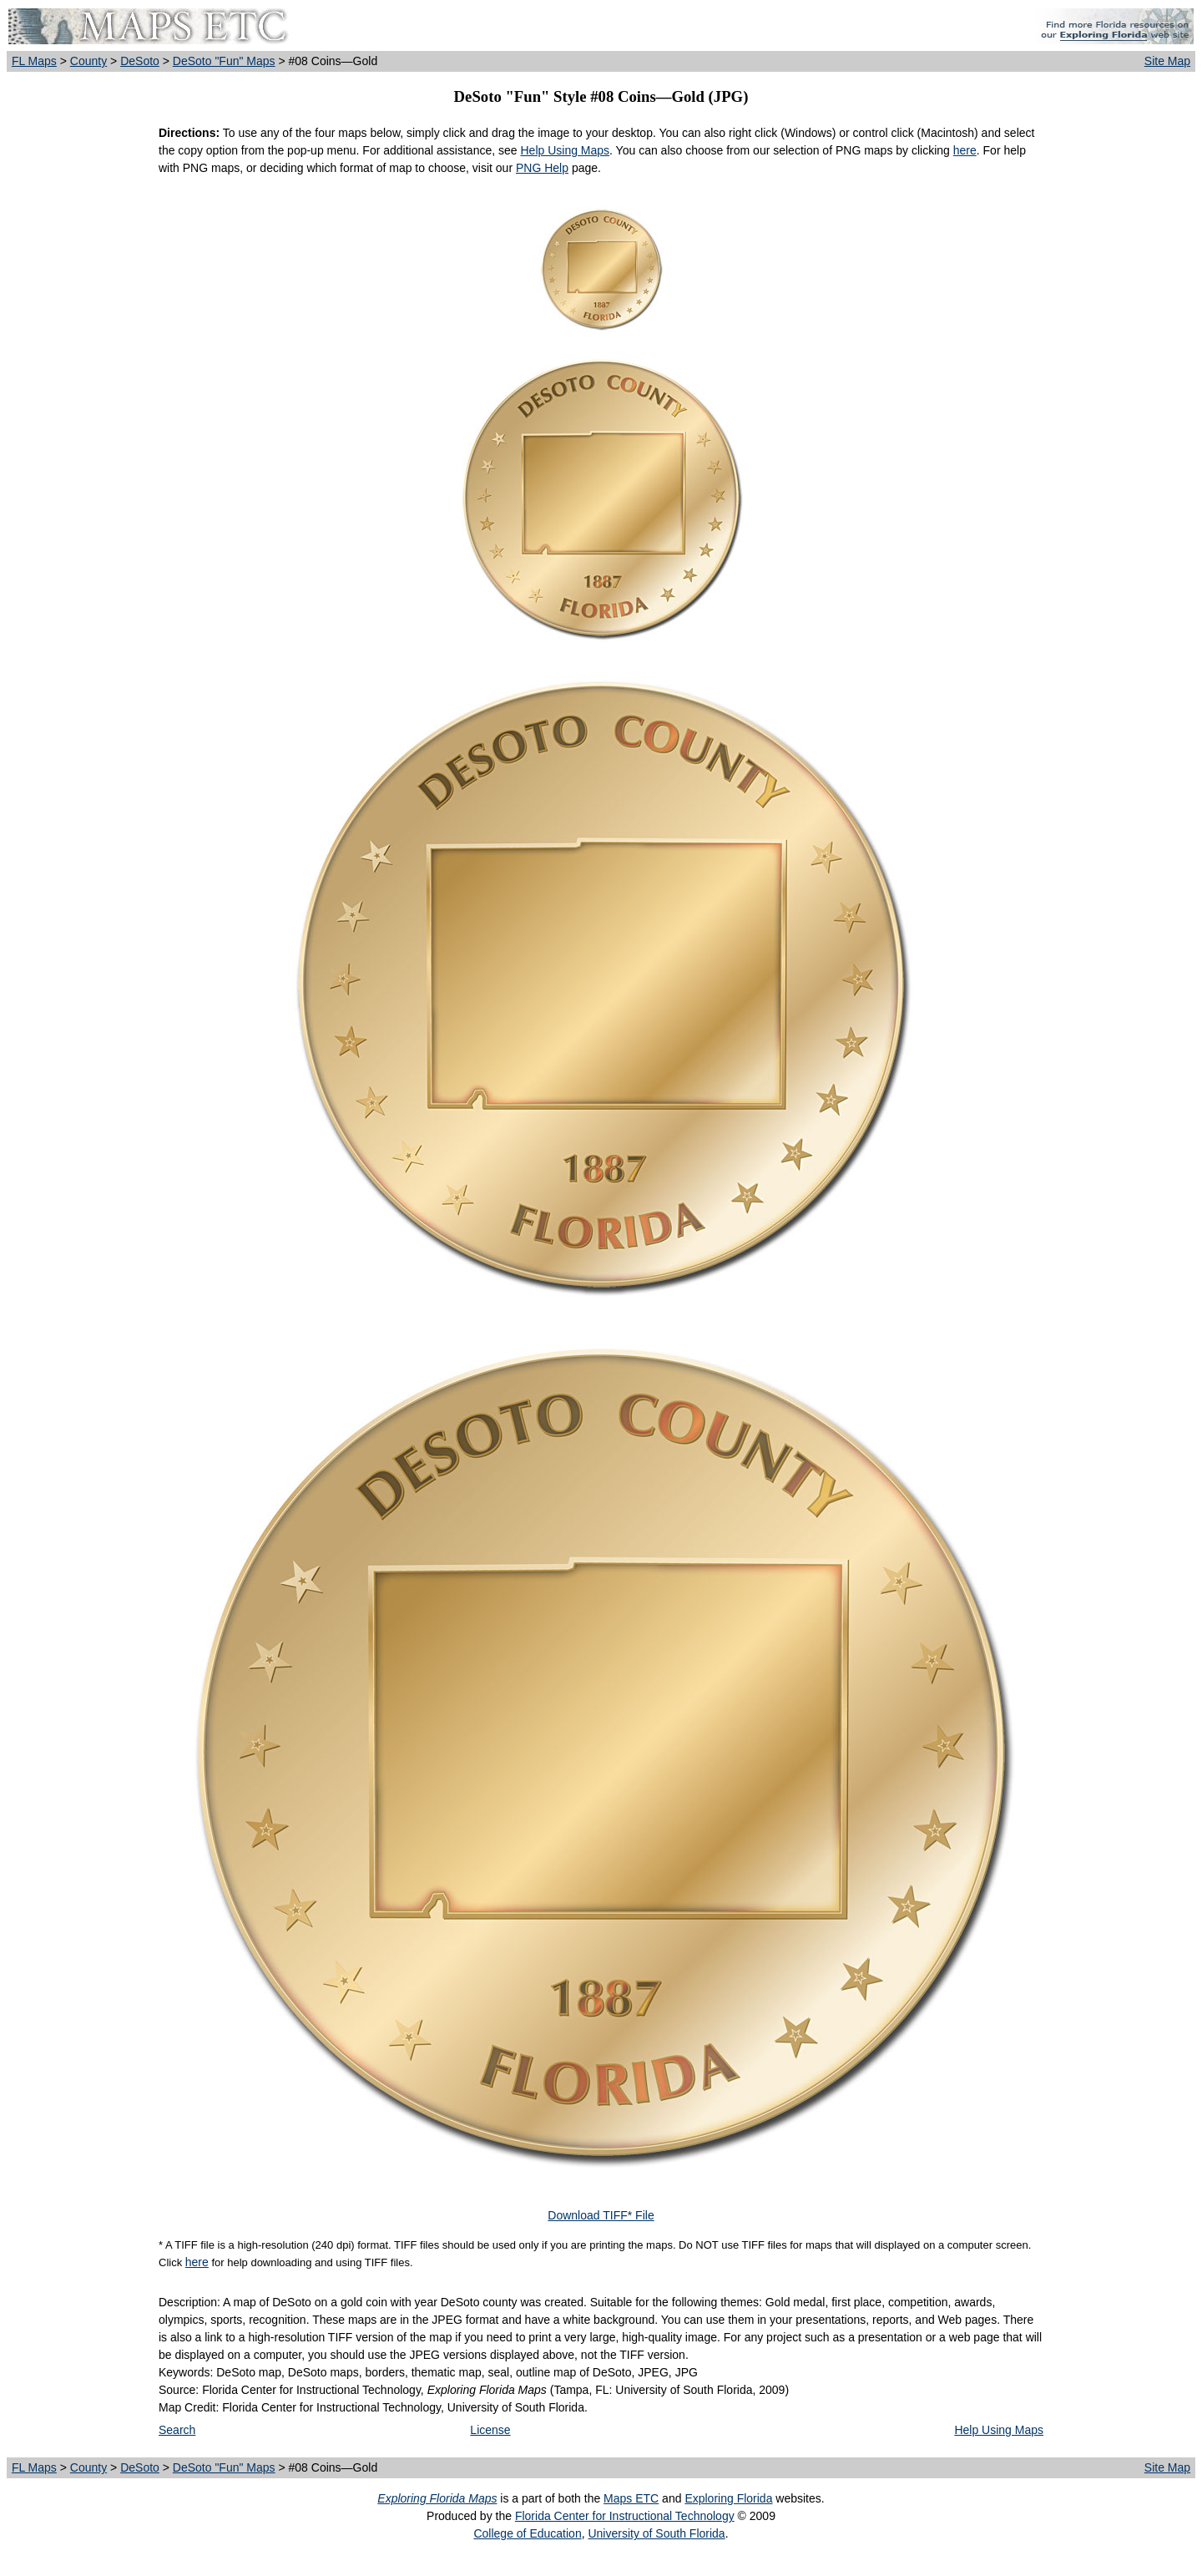  What do you see at coordinates (177, 2430) in the screenshot?
I see `Search` at bounding box center [177, 2430].